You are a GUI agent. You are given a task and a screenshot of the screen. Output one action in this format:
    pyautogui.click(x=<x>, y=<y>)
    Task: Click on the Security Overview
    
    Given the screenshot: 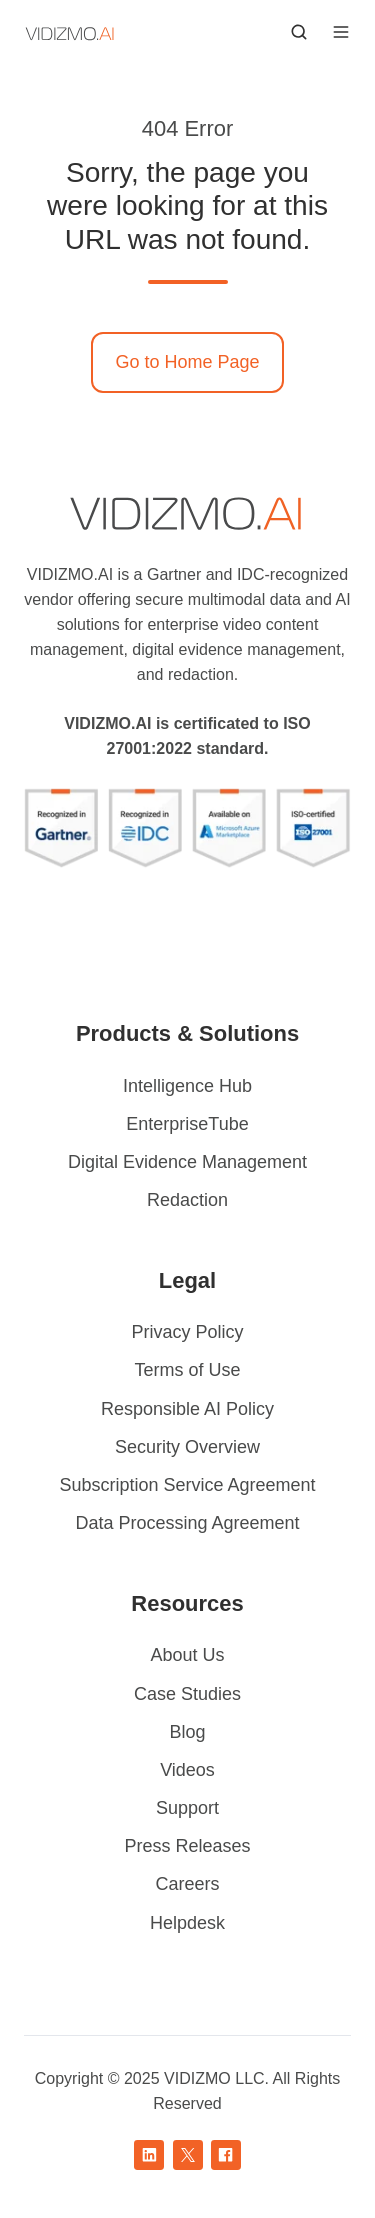 What is the action you would take?
    pyautogui.click(x=187, y=1447)
    